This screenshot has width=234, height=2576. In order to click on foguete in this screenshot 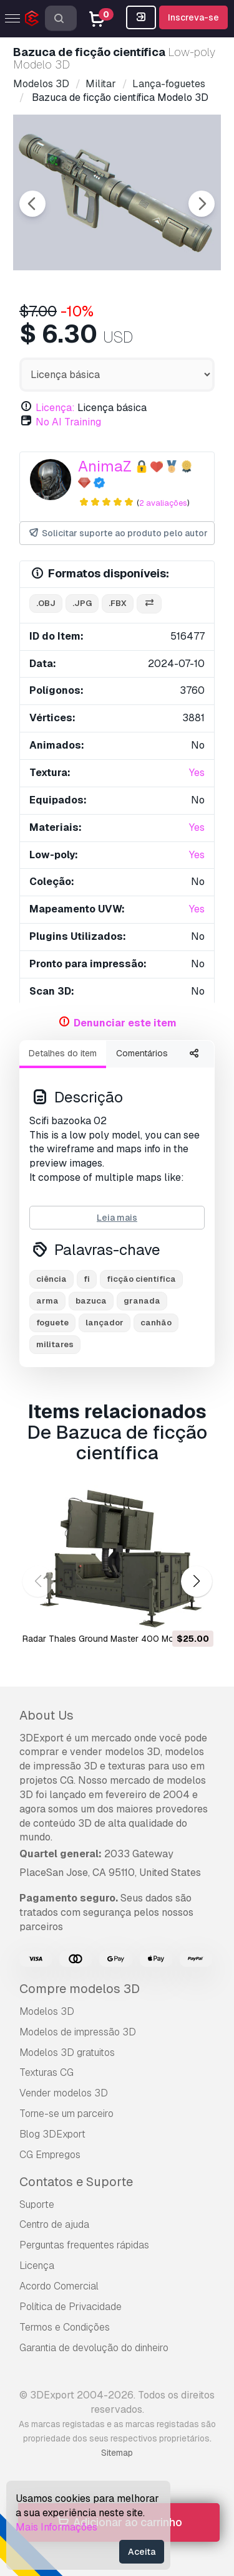, I will do `click(52, 1322)`.